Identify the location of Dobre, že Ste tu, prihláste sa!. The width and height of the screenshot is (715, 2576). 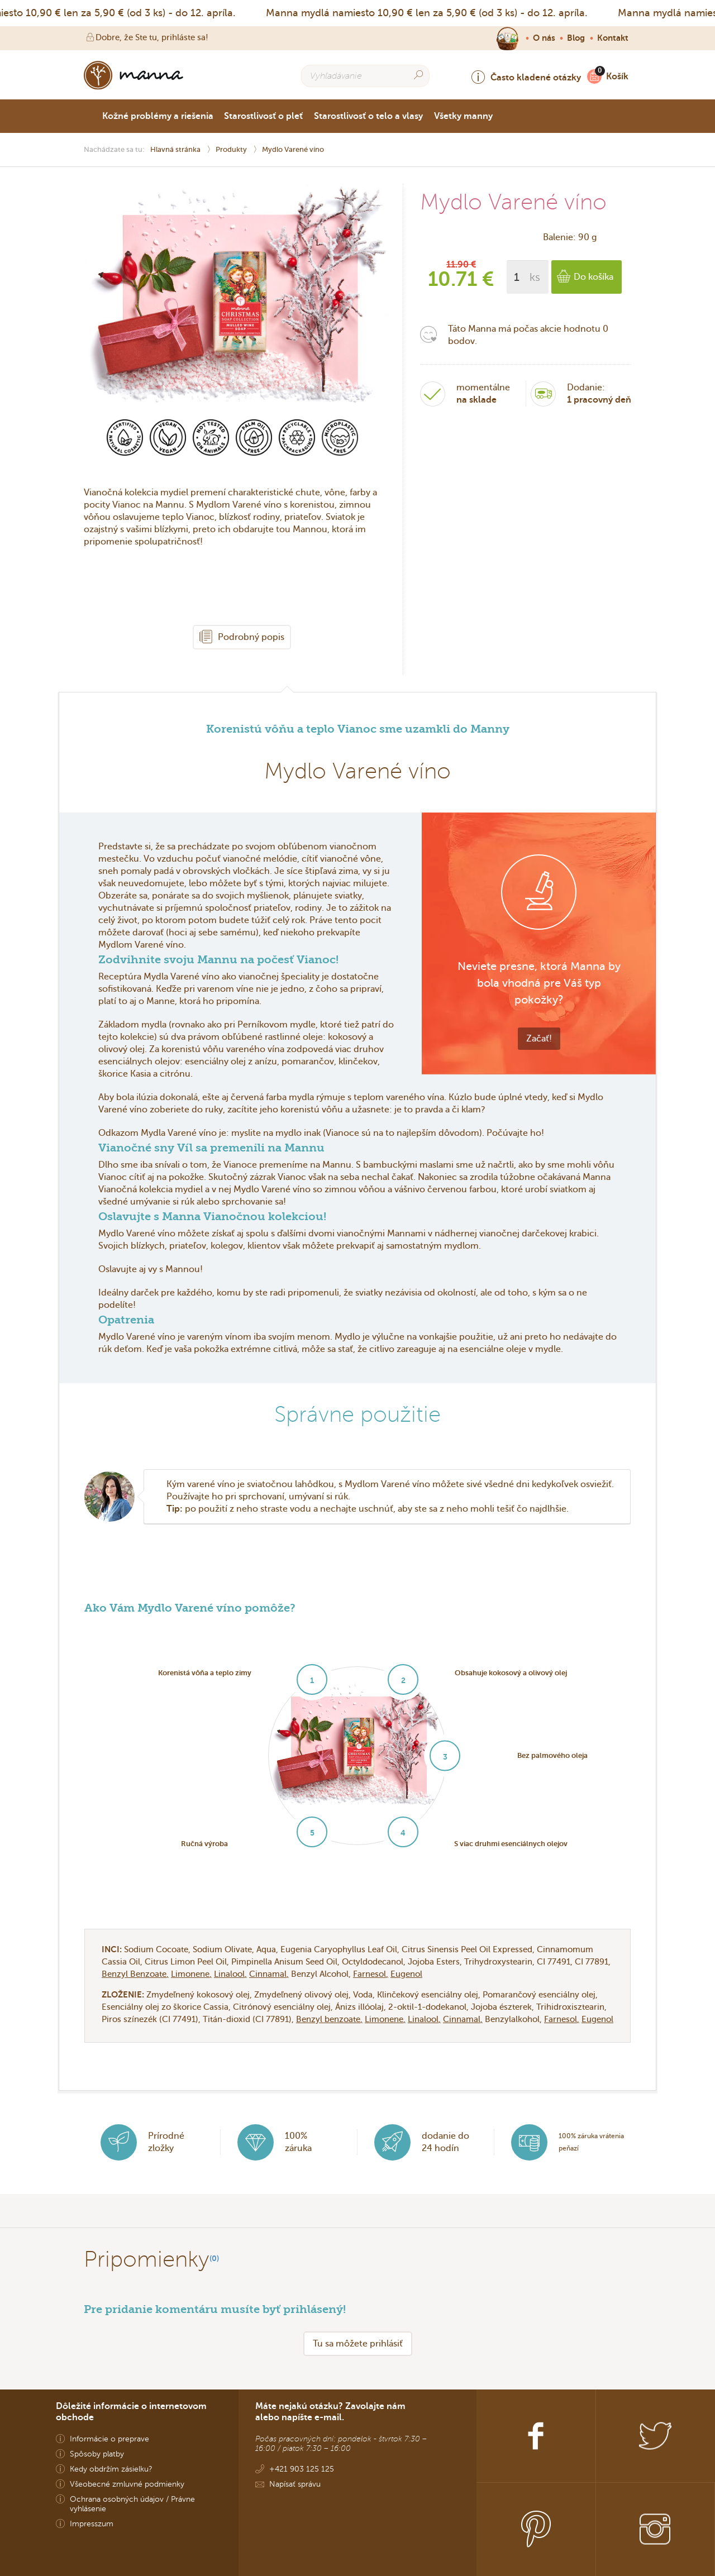
(146, 37).